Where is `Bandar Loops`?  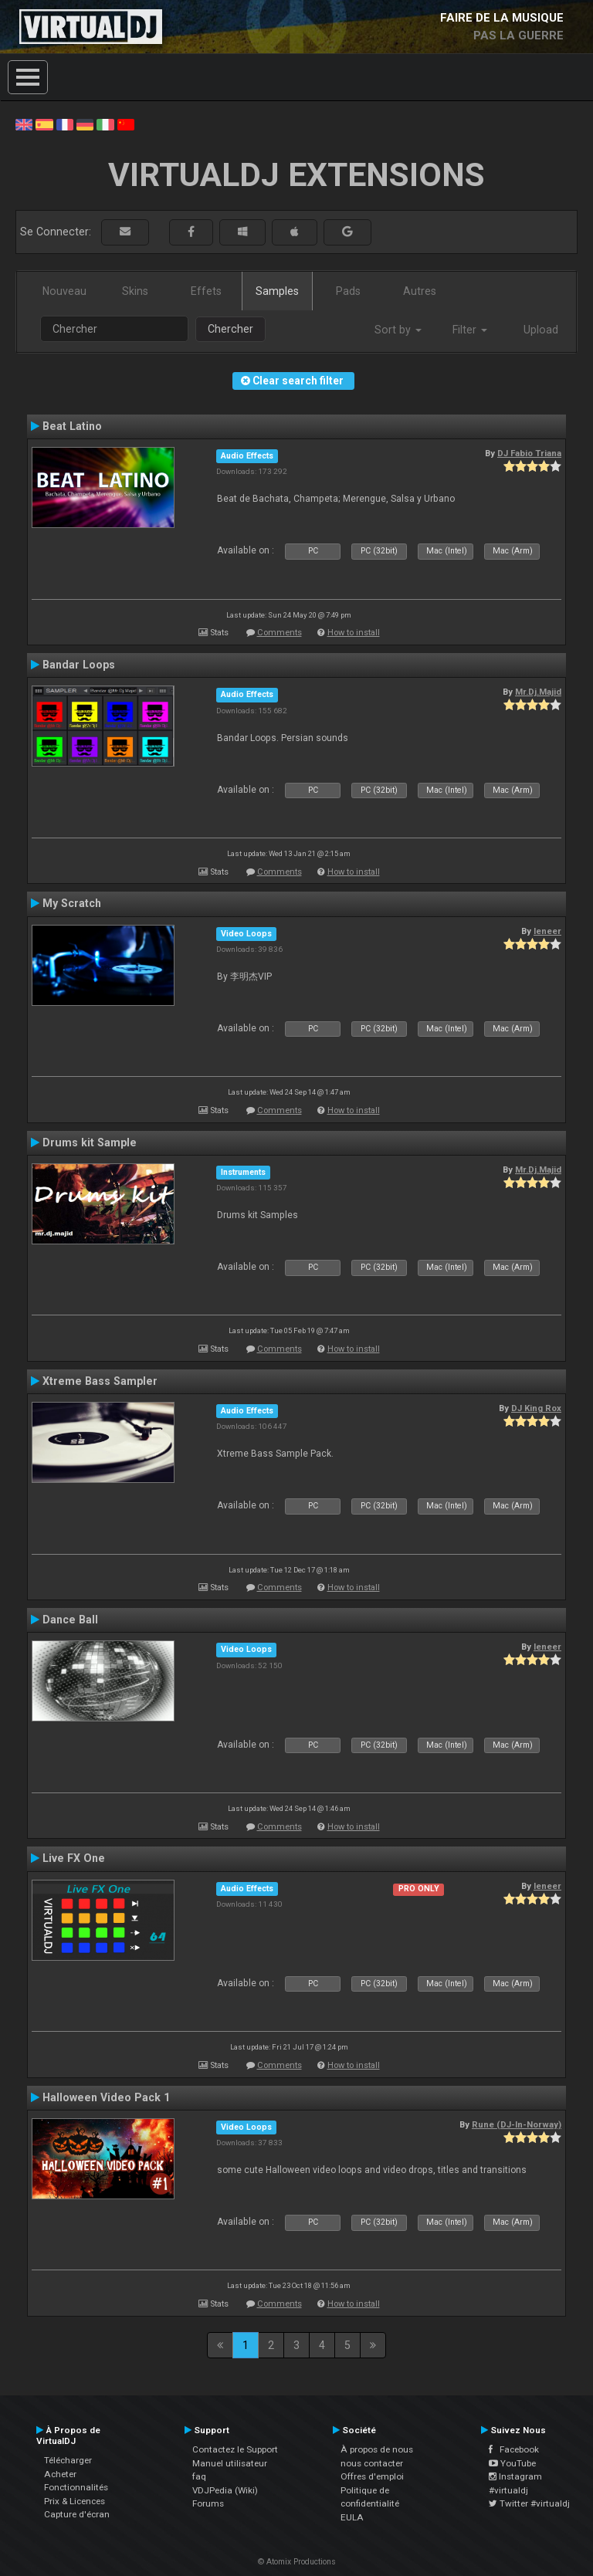 Bandar Loops is located at coordinates (78, 664).